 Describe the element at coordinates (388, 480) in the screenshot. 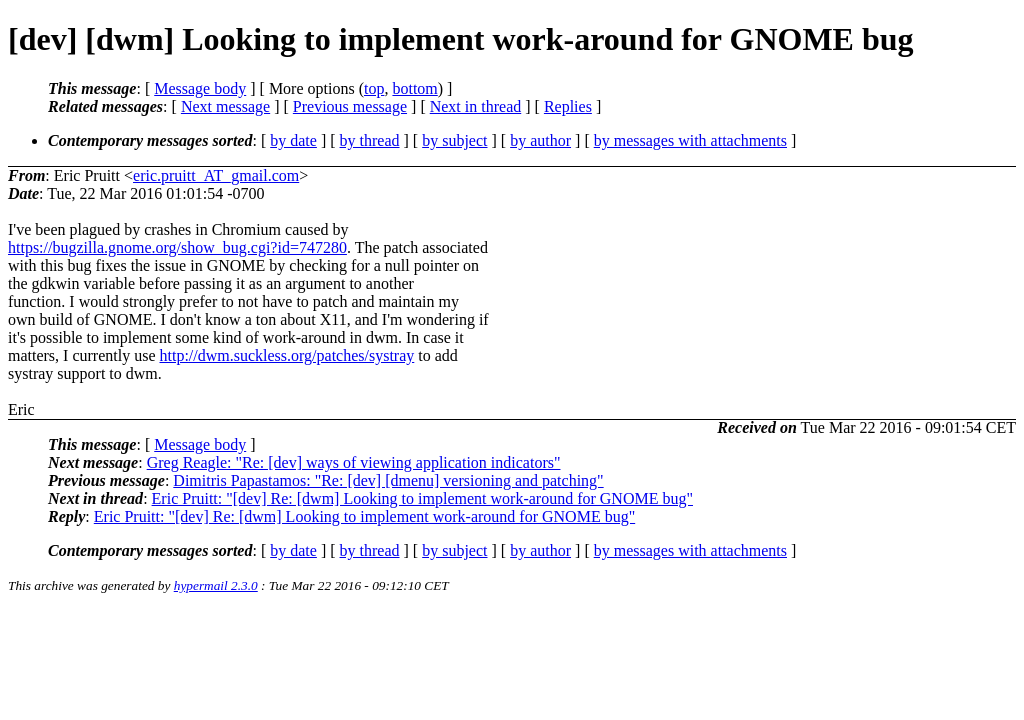

I see `Dimitris Papastamos: "Re: [dev] [dmenu] versioning and patching"` at that location.